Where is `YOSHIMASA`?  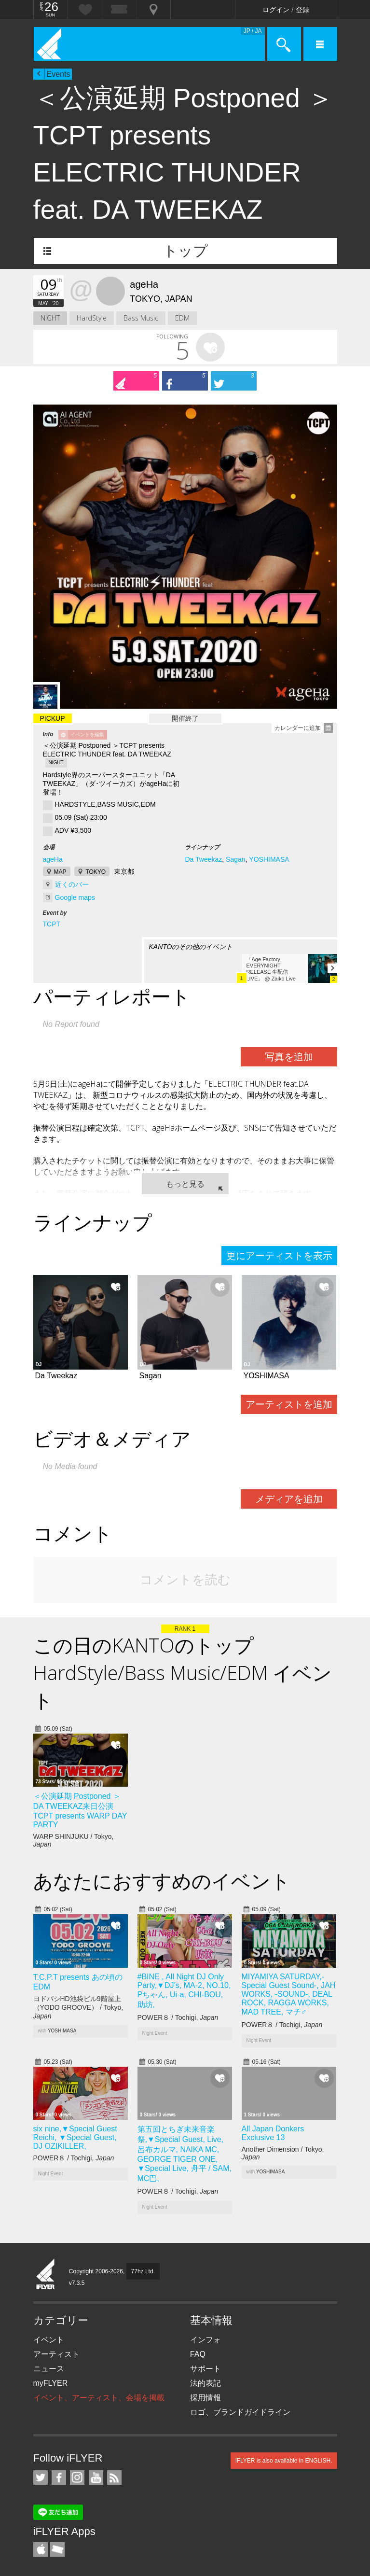 YOSHIMASA is located at coordinates (269, 859).